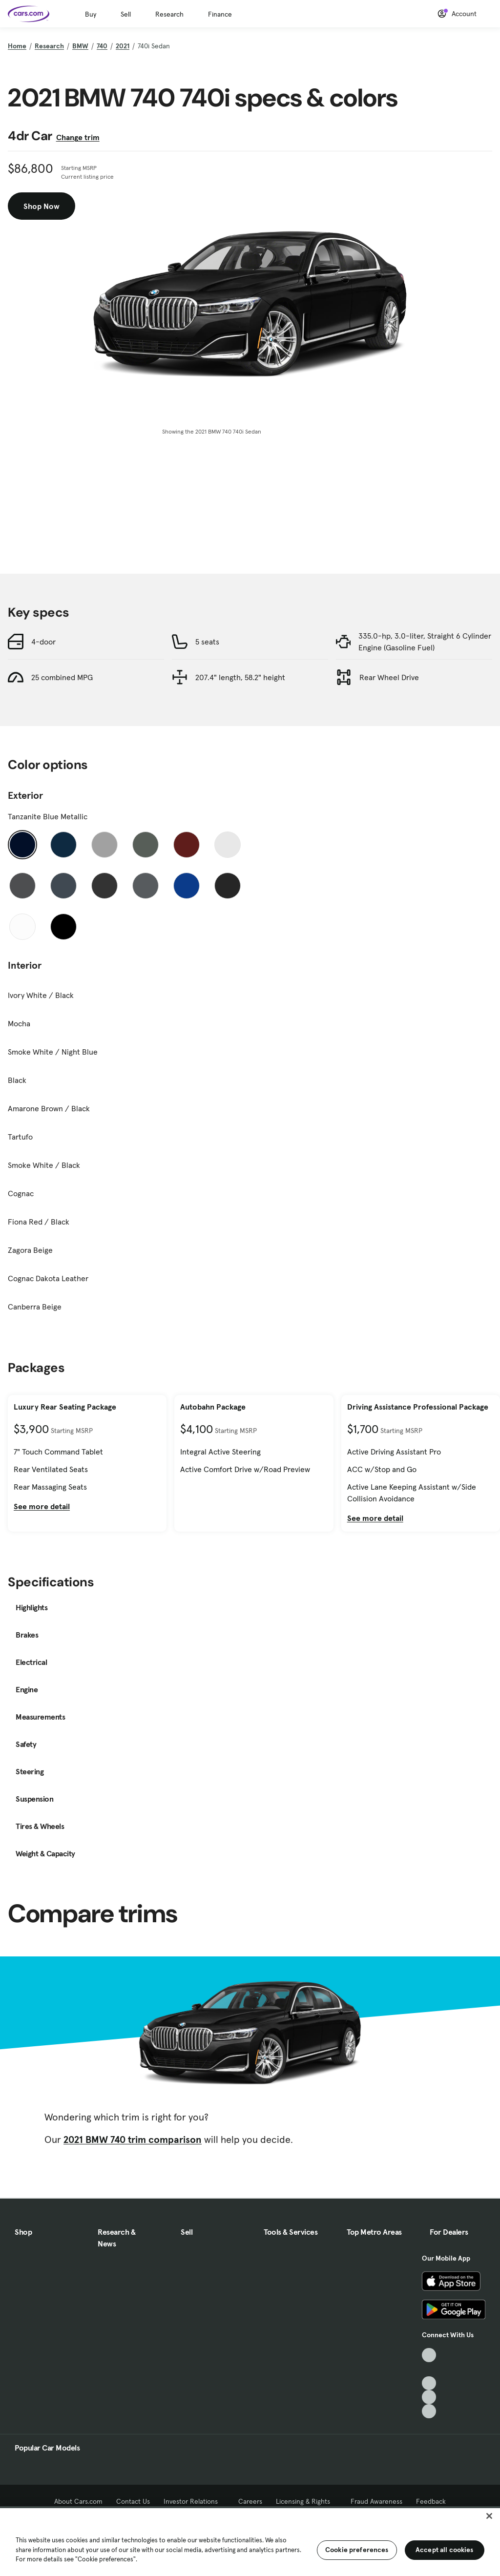  Describe the element at coordinates (133, 2501) in the screenshot. I see `Contact Us` at that location.